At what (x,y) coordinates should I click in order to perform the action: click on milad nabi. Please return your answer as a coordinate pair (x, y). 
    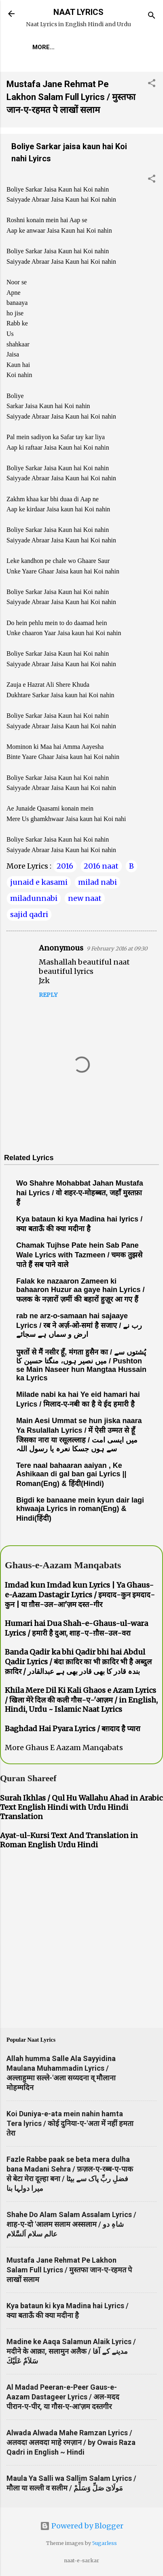
    Looking at the image, I should click on (97, 882).